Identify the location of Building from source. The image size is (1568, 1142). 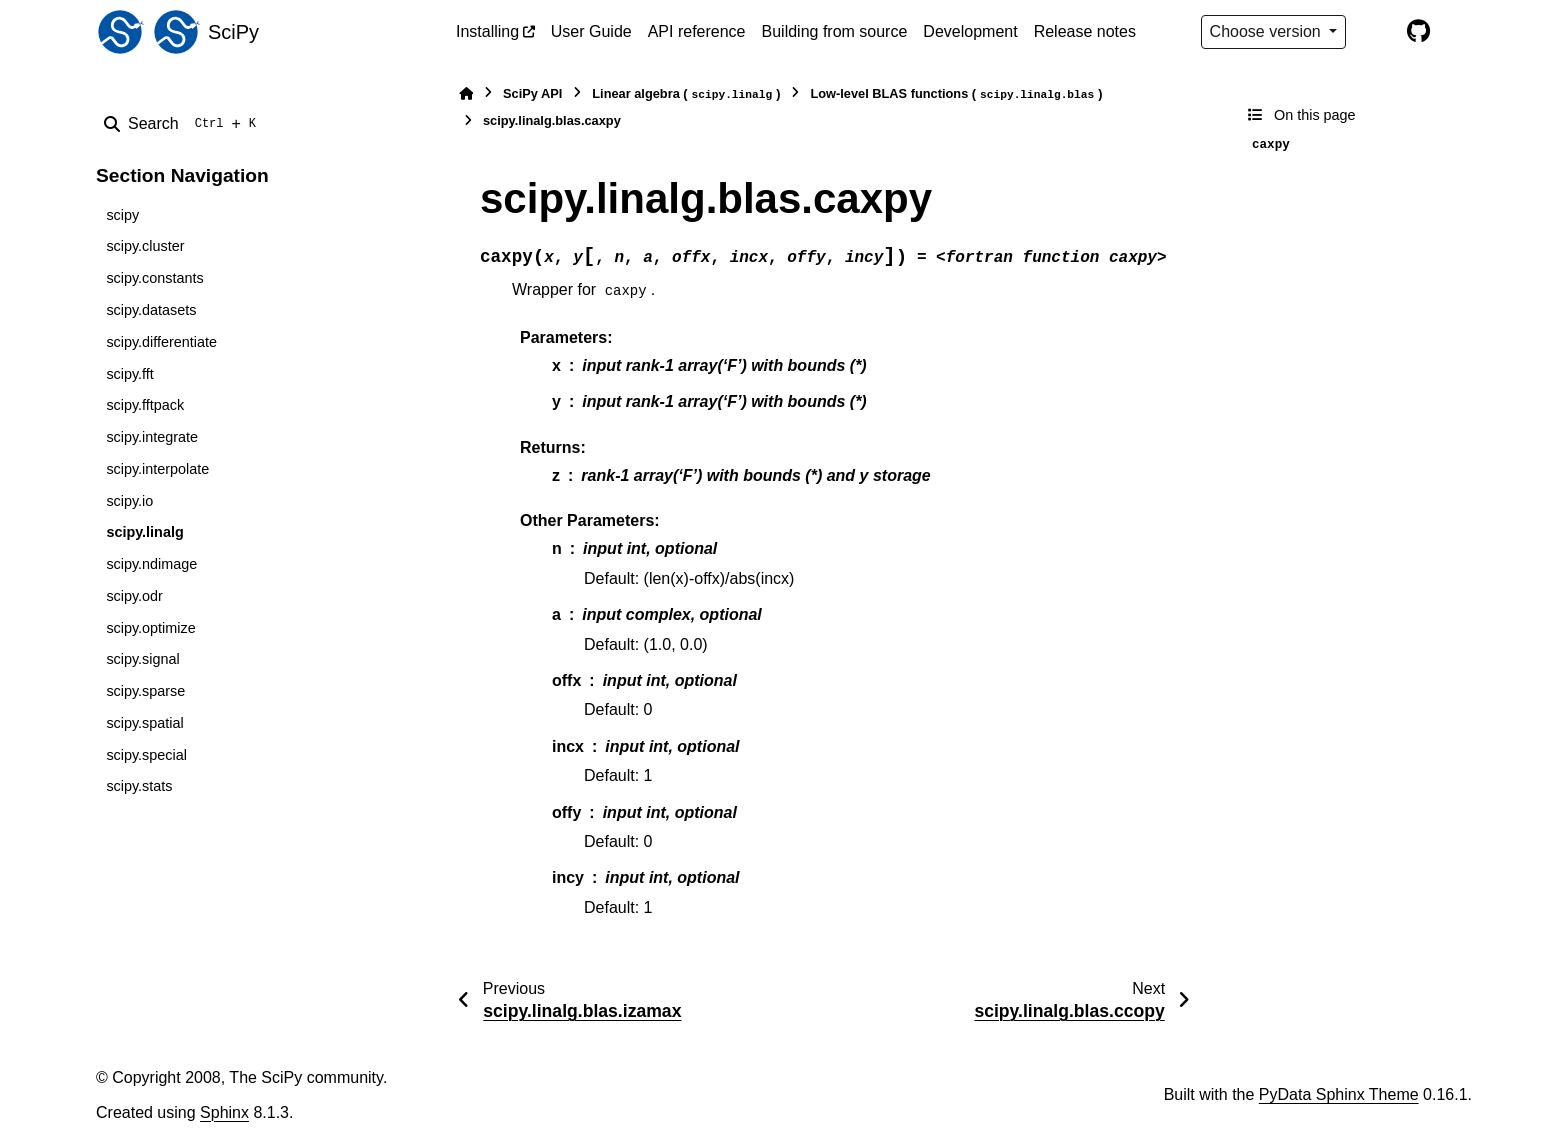
(835, 31).